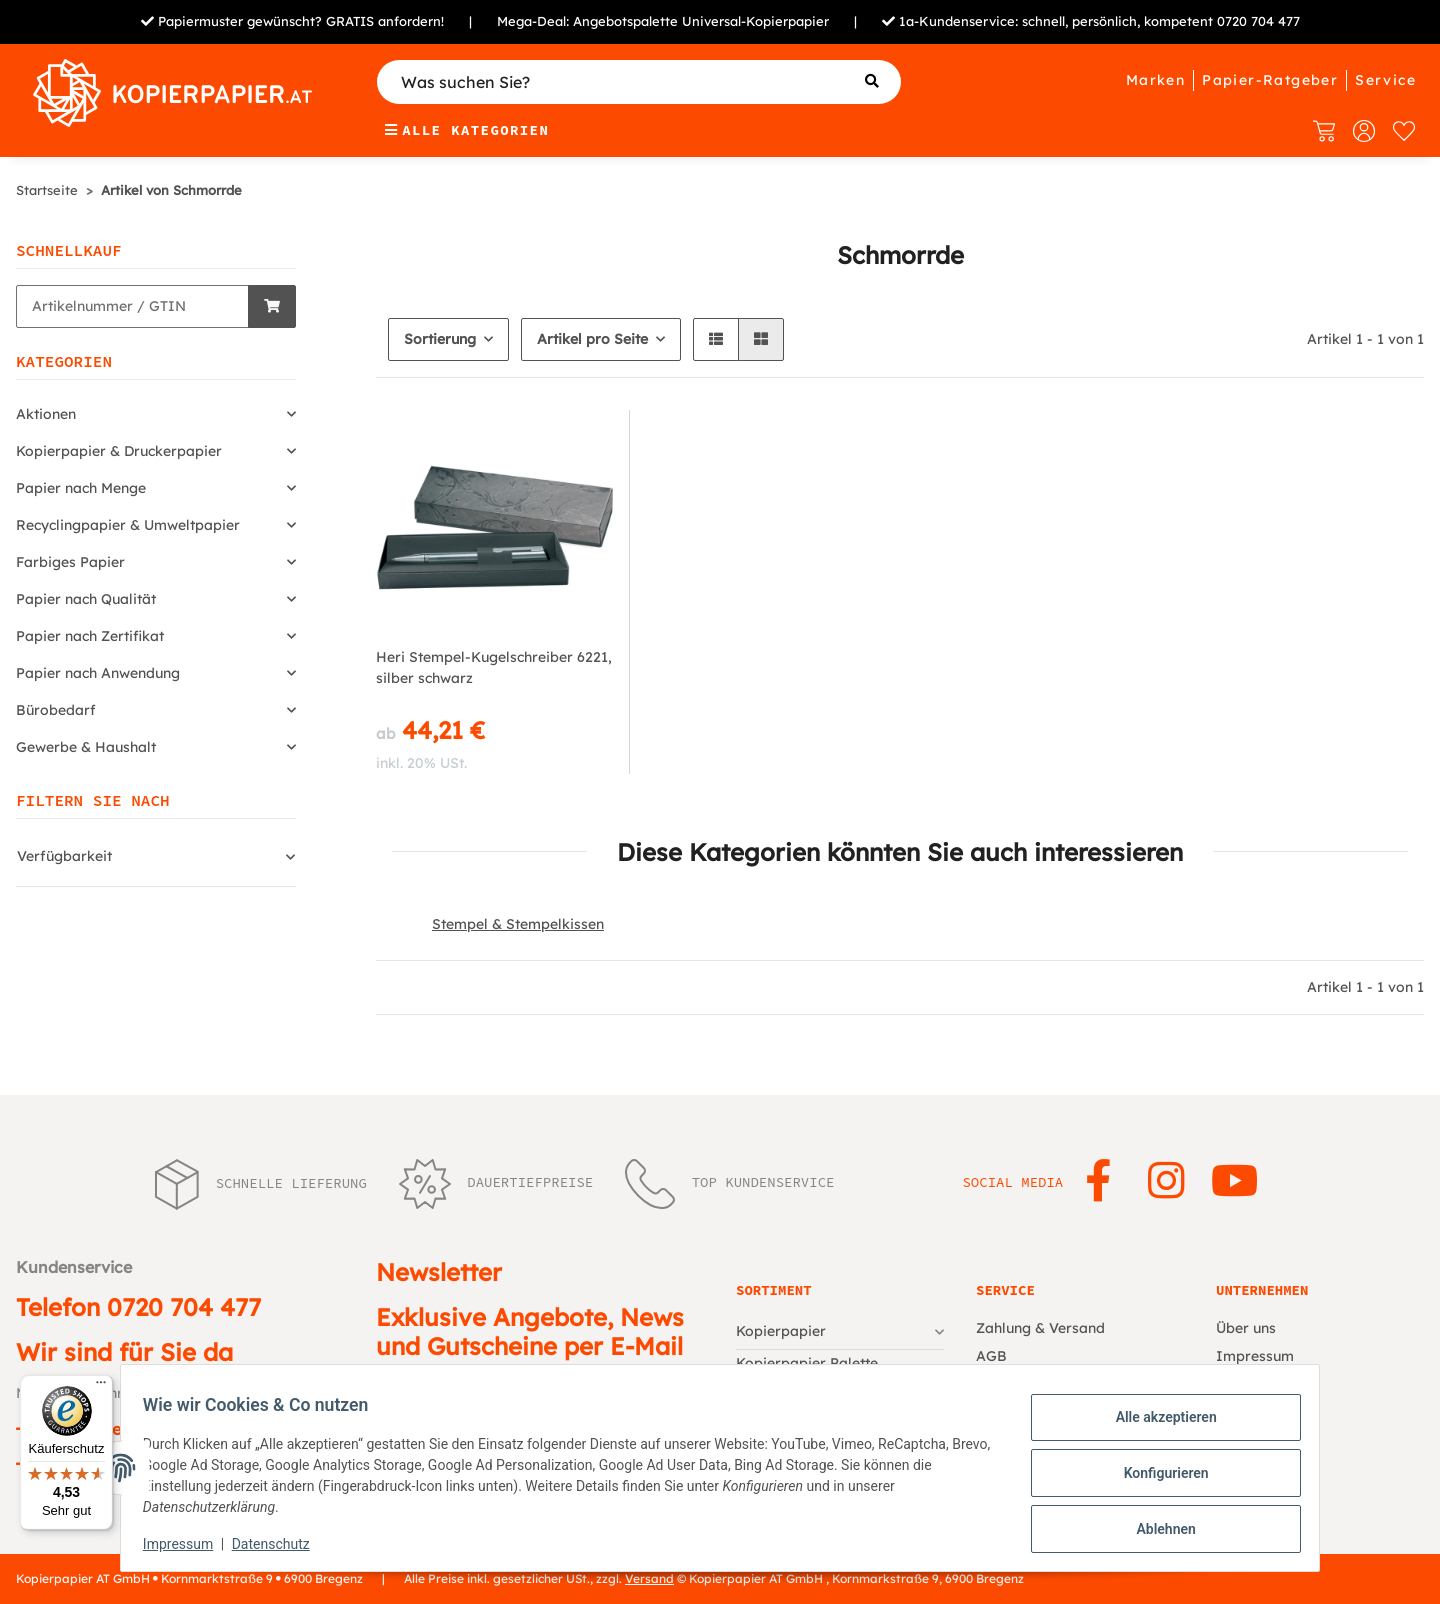 The height and width of the screenshot is (1604, 1440). Describe the element at coordinates (518, 924) in the screenshot. I see `Stempel & Stempelkissen` at that location.